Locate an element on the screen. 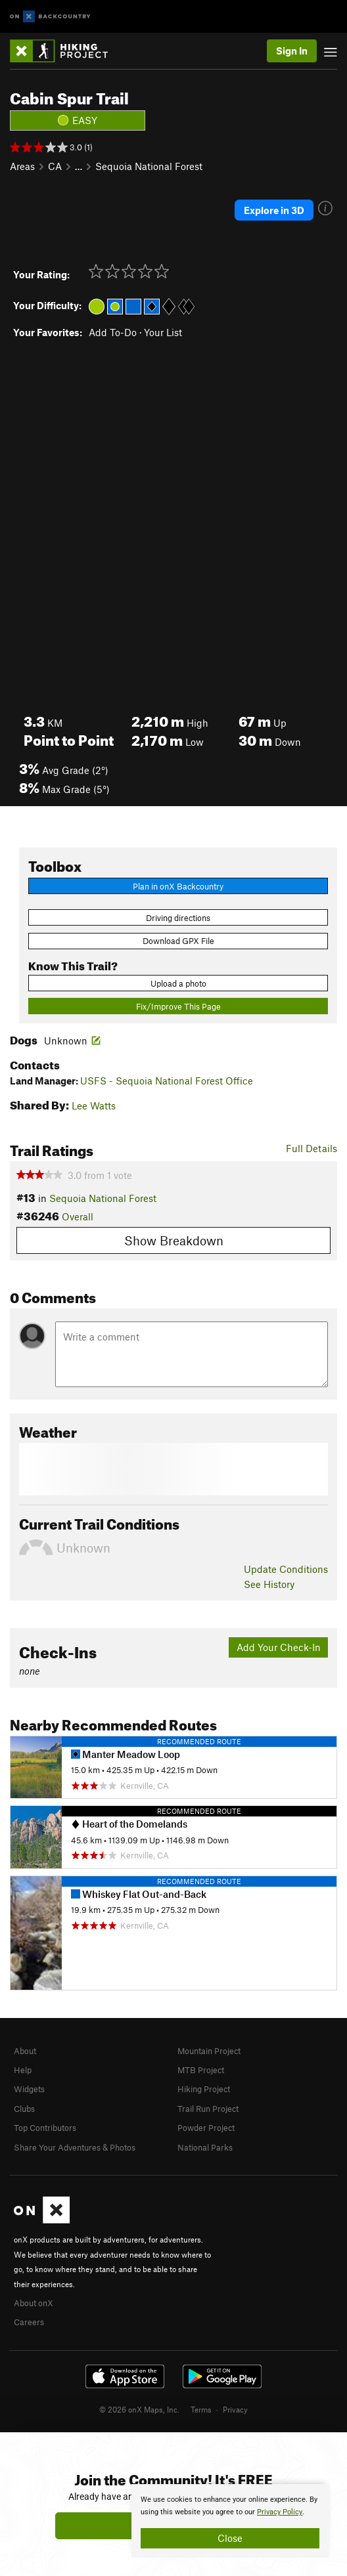  Overall is located at coordinates (77, 1216).